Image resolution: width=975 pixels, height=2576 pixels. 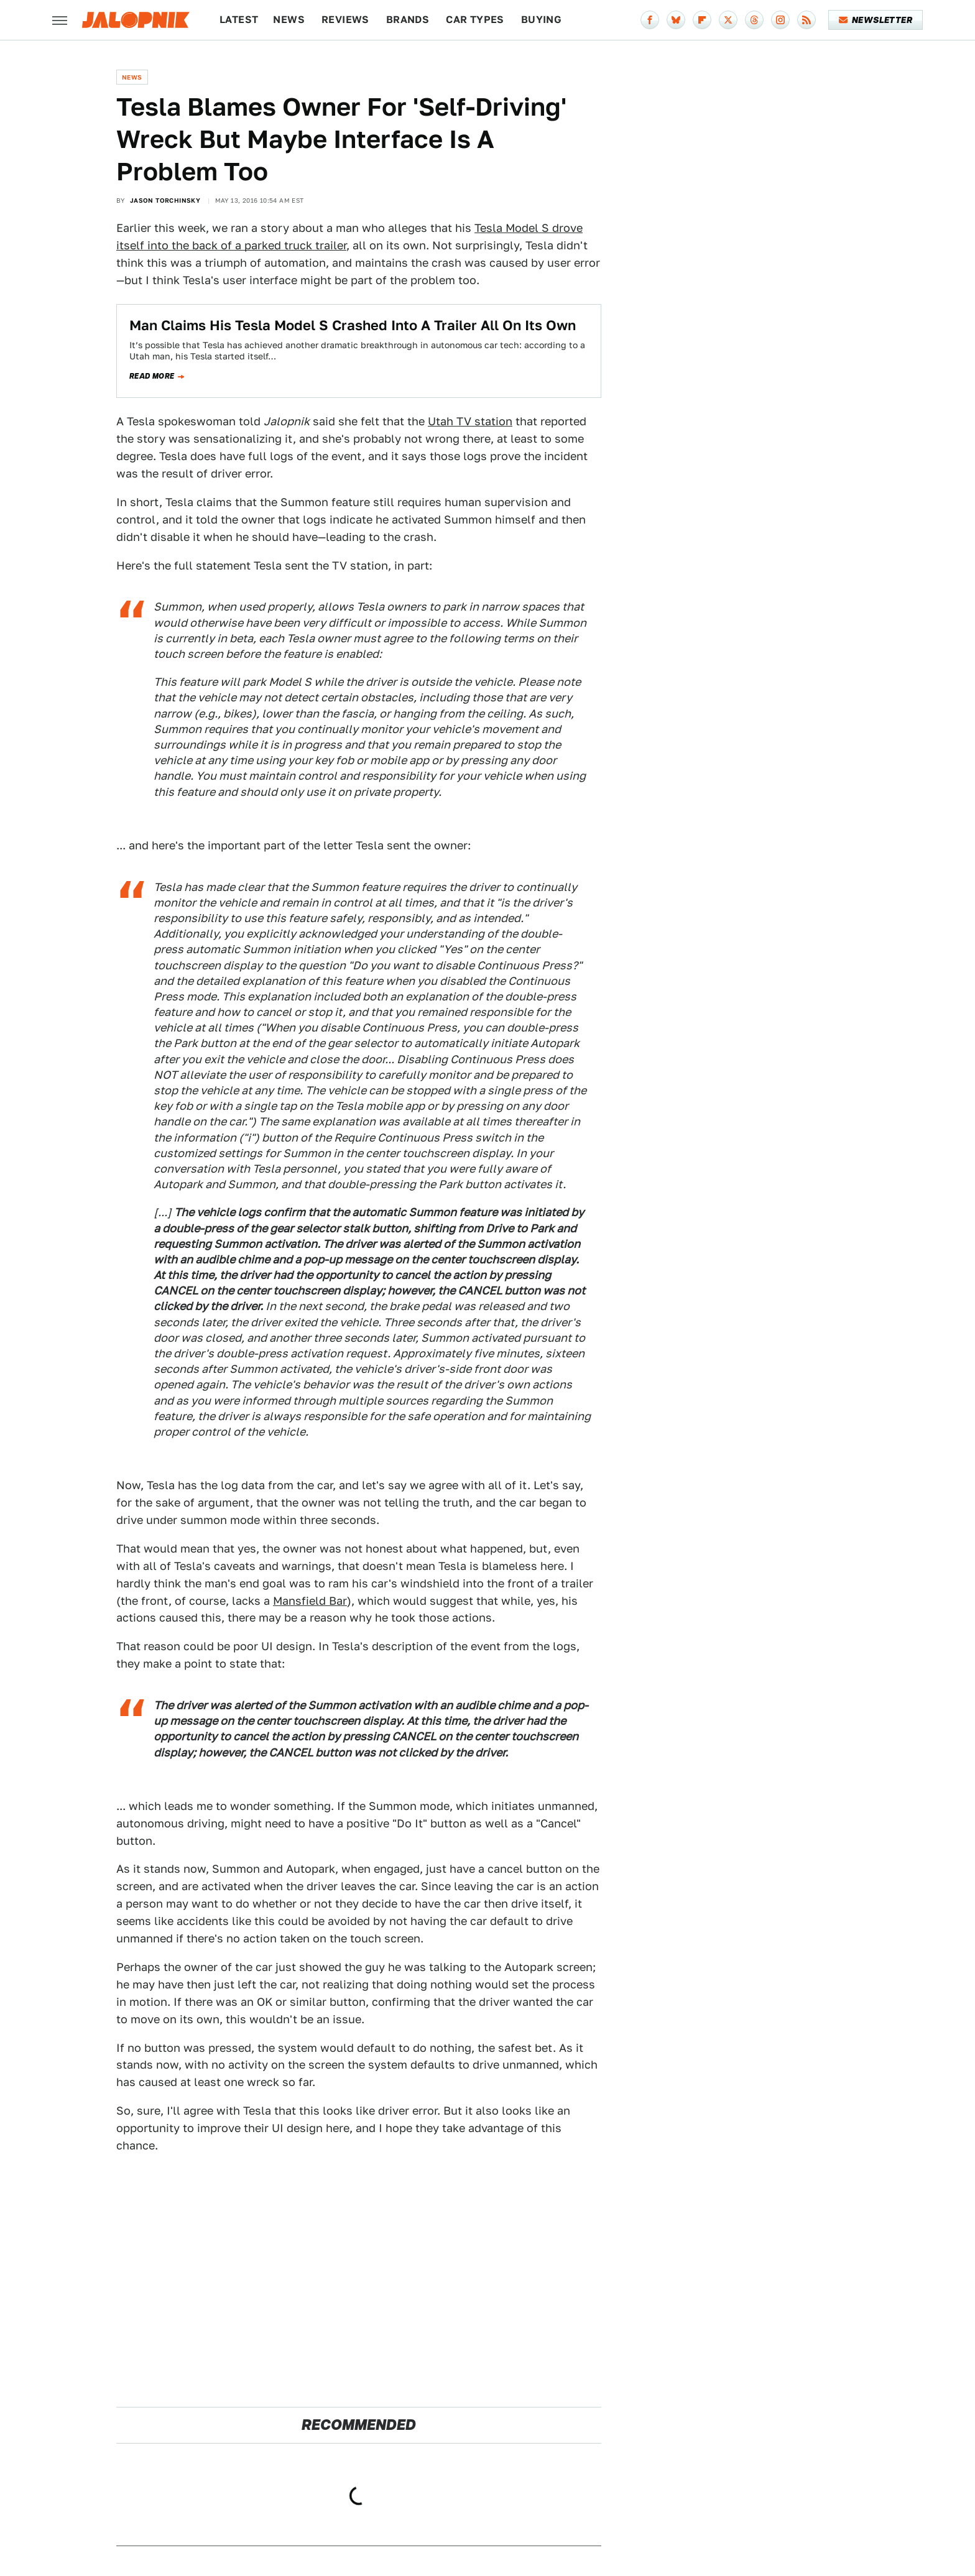 I want to click on [Bluesky], so click(x=676, y=20).